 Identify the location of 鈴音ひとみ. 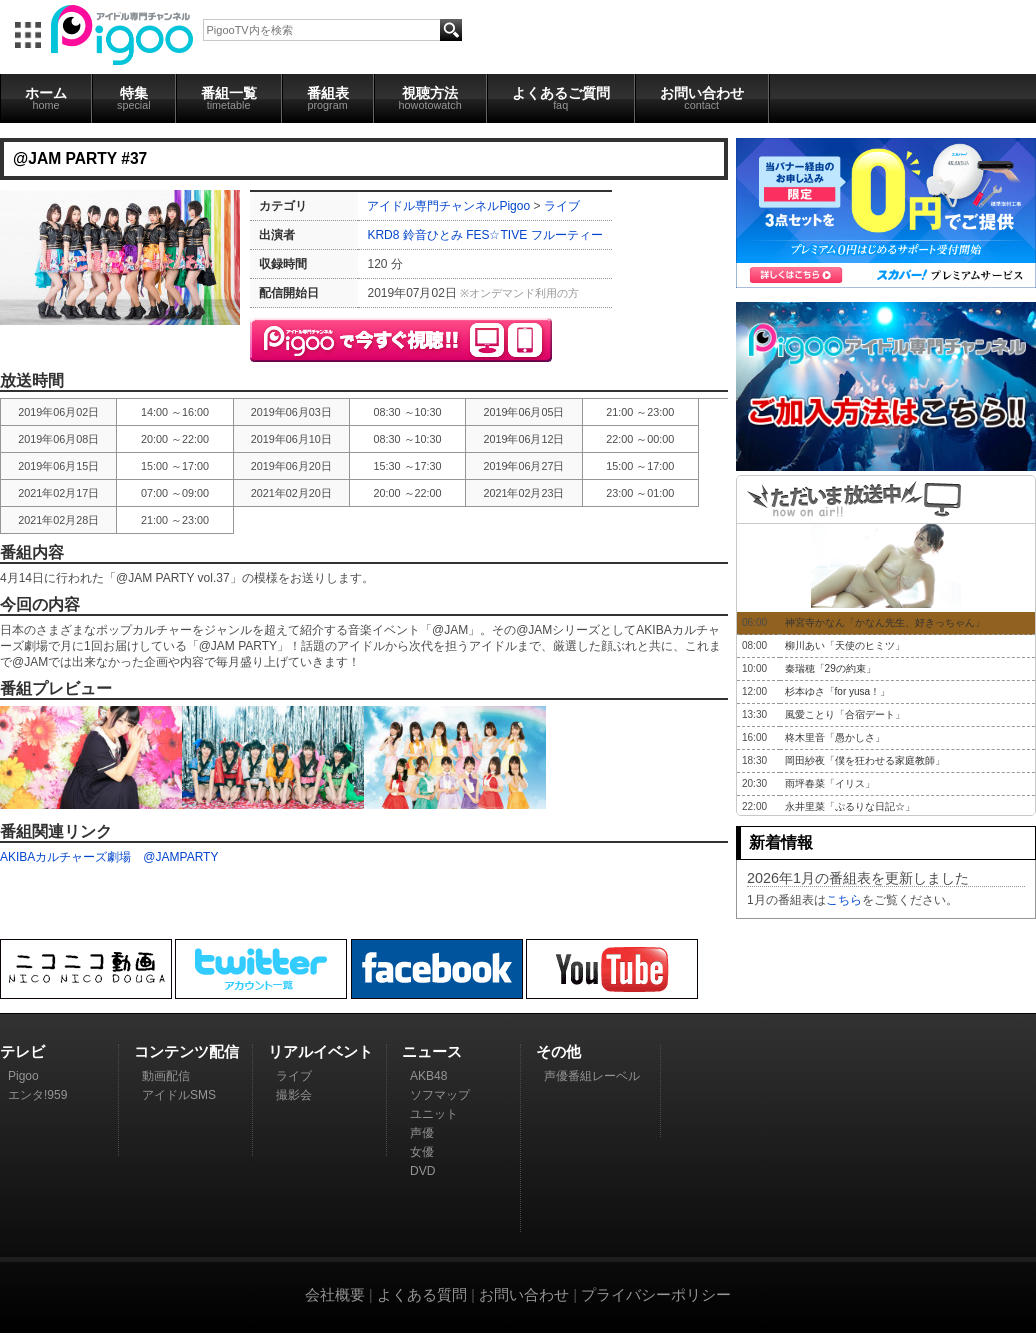
(433, 235).